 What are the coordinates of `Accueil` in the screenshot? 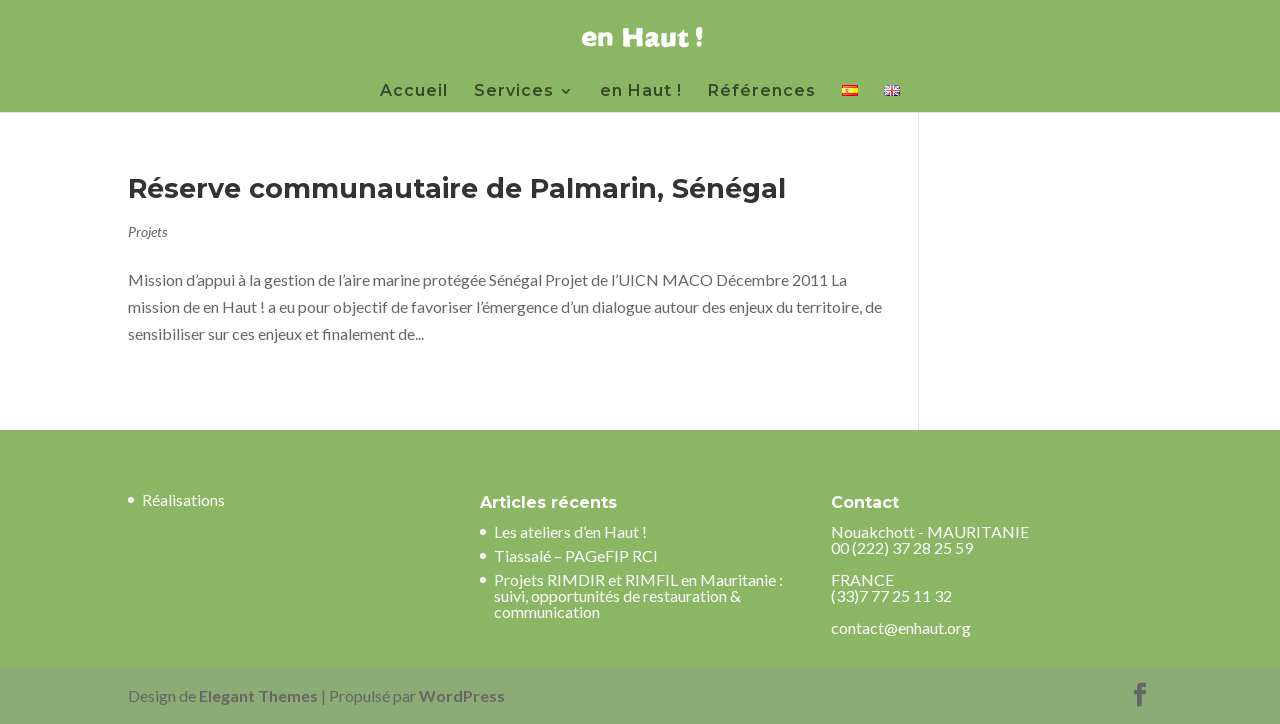 It's located at (414, 92).